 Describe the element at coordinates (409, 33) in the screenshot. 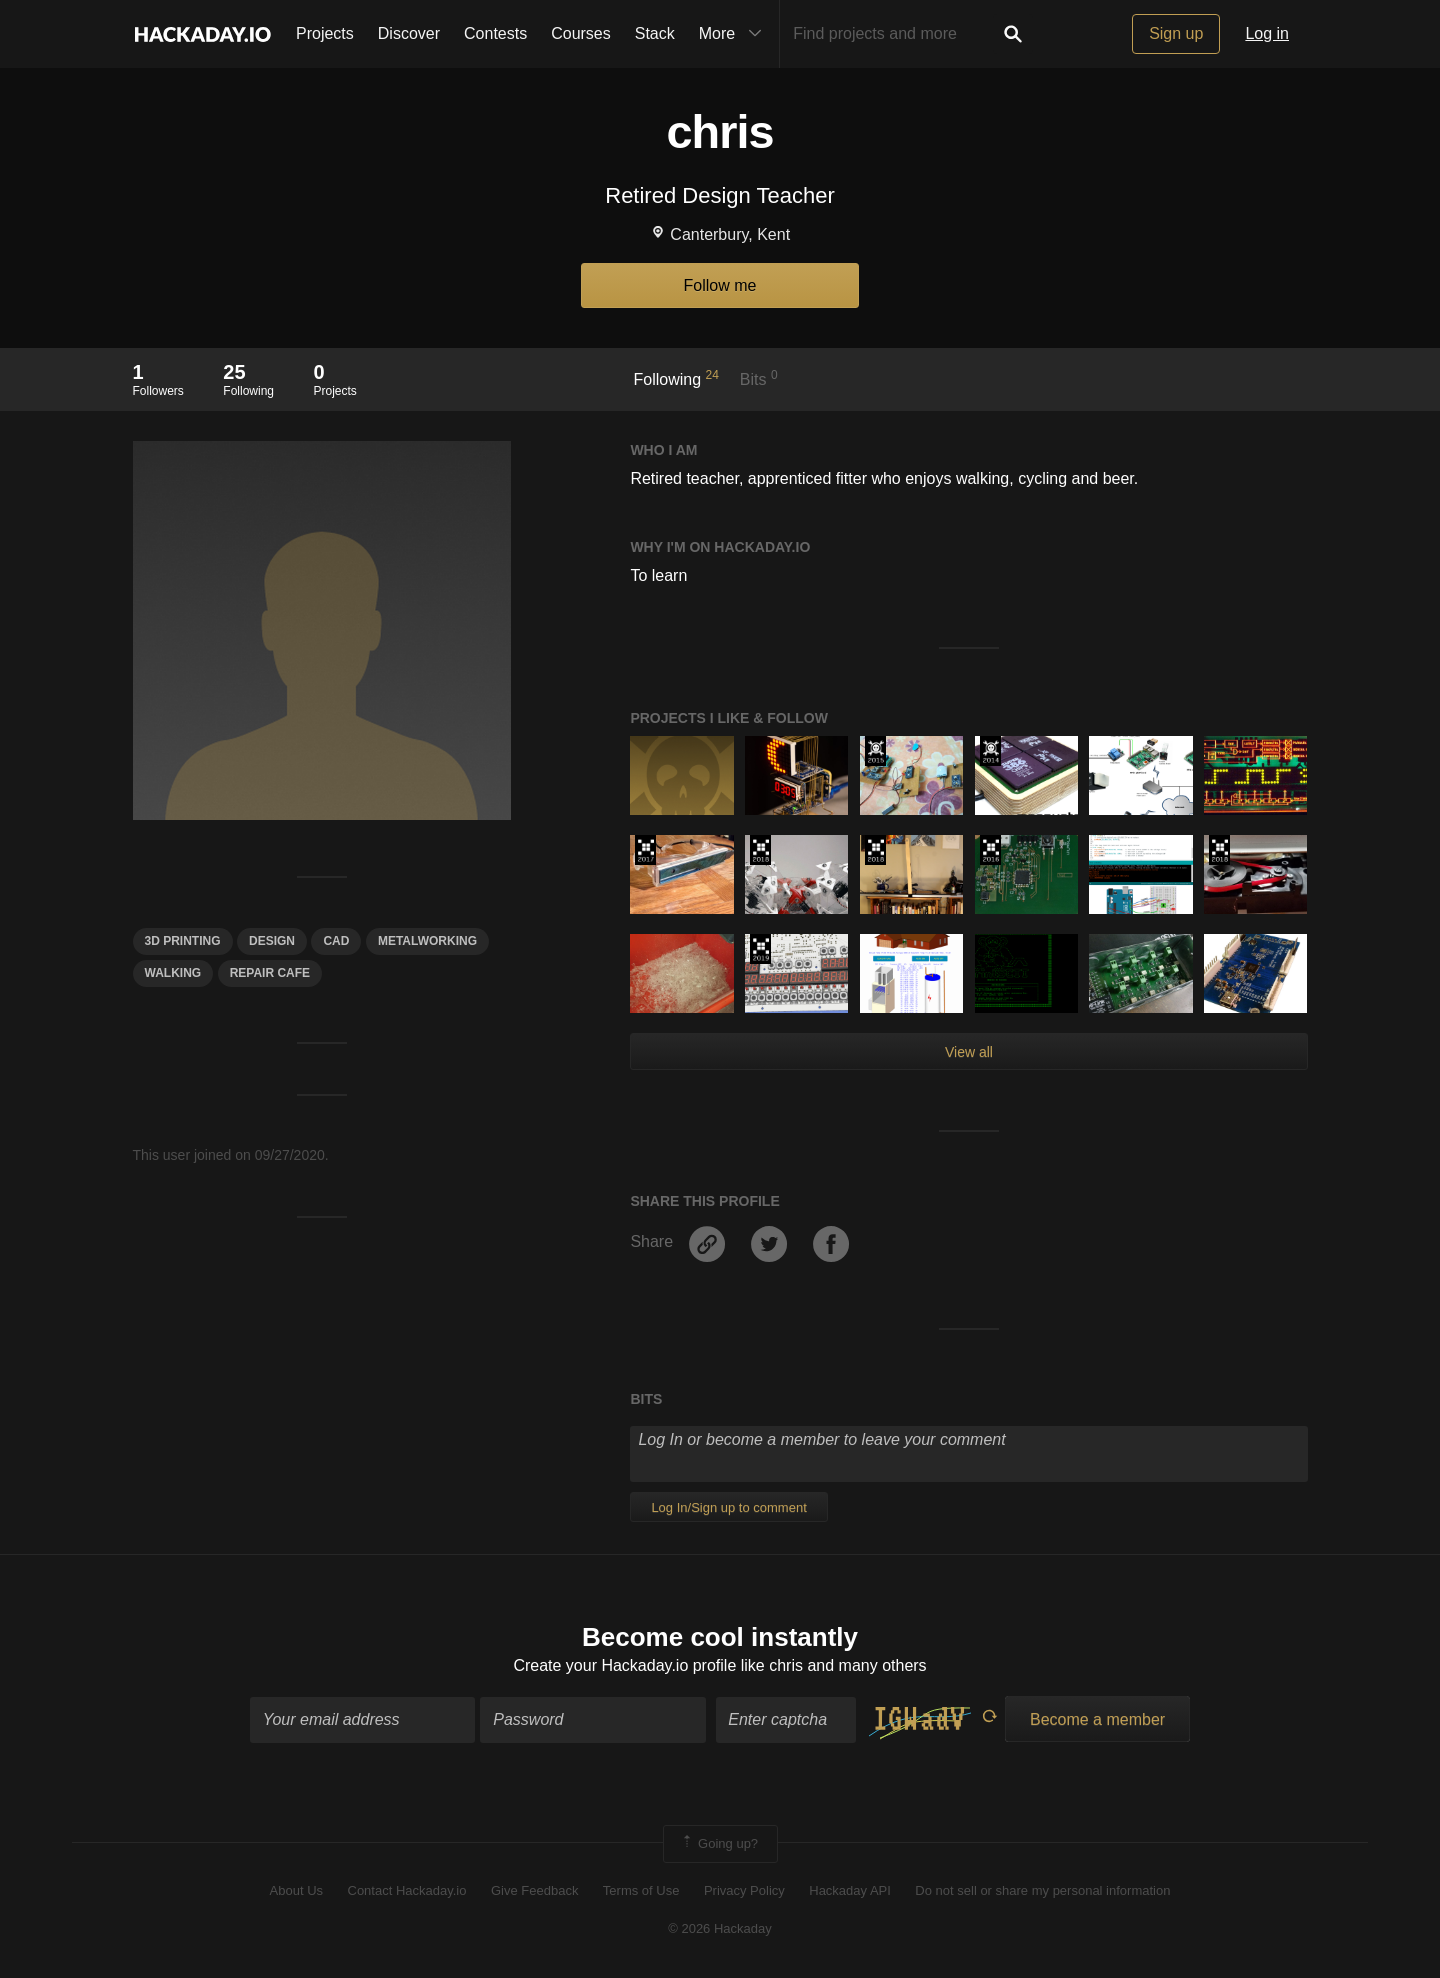

I see `Discover` at that location.